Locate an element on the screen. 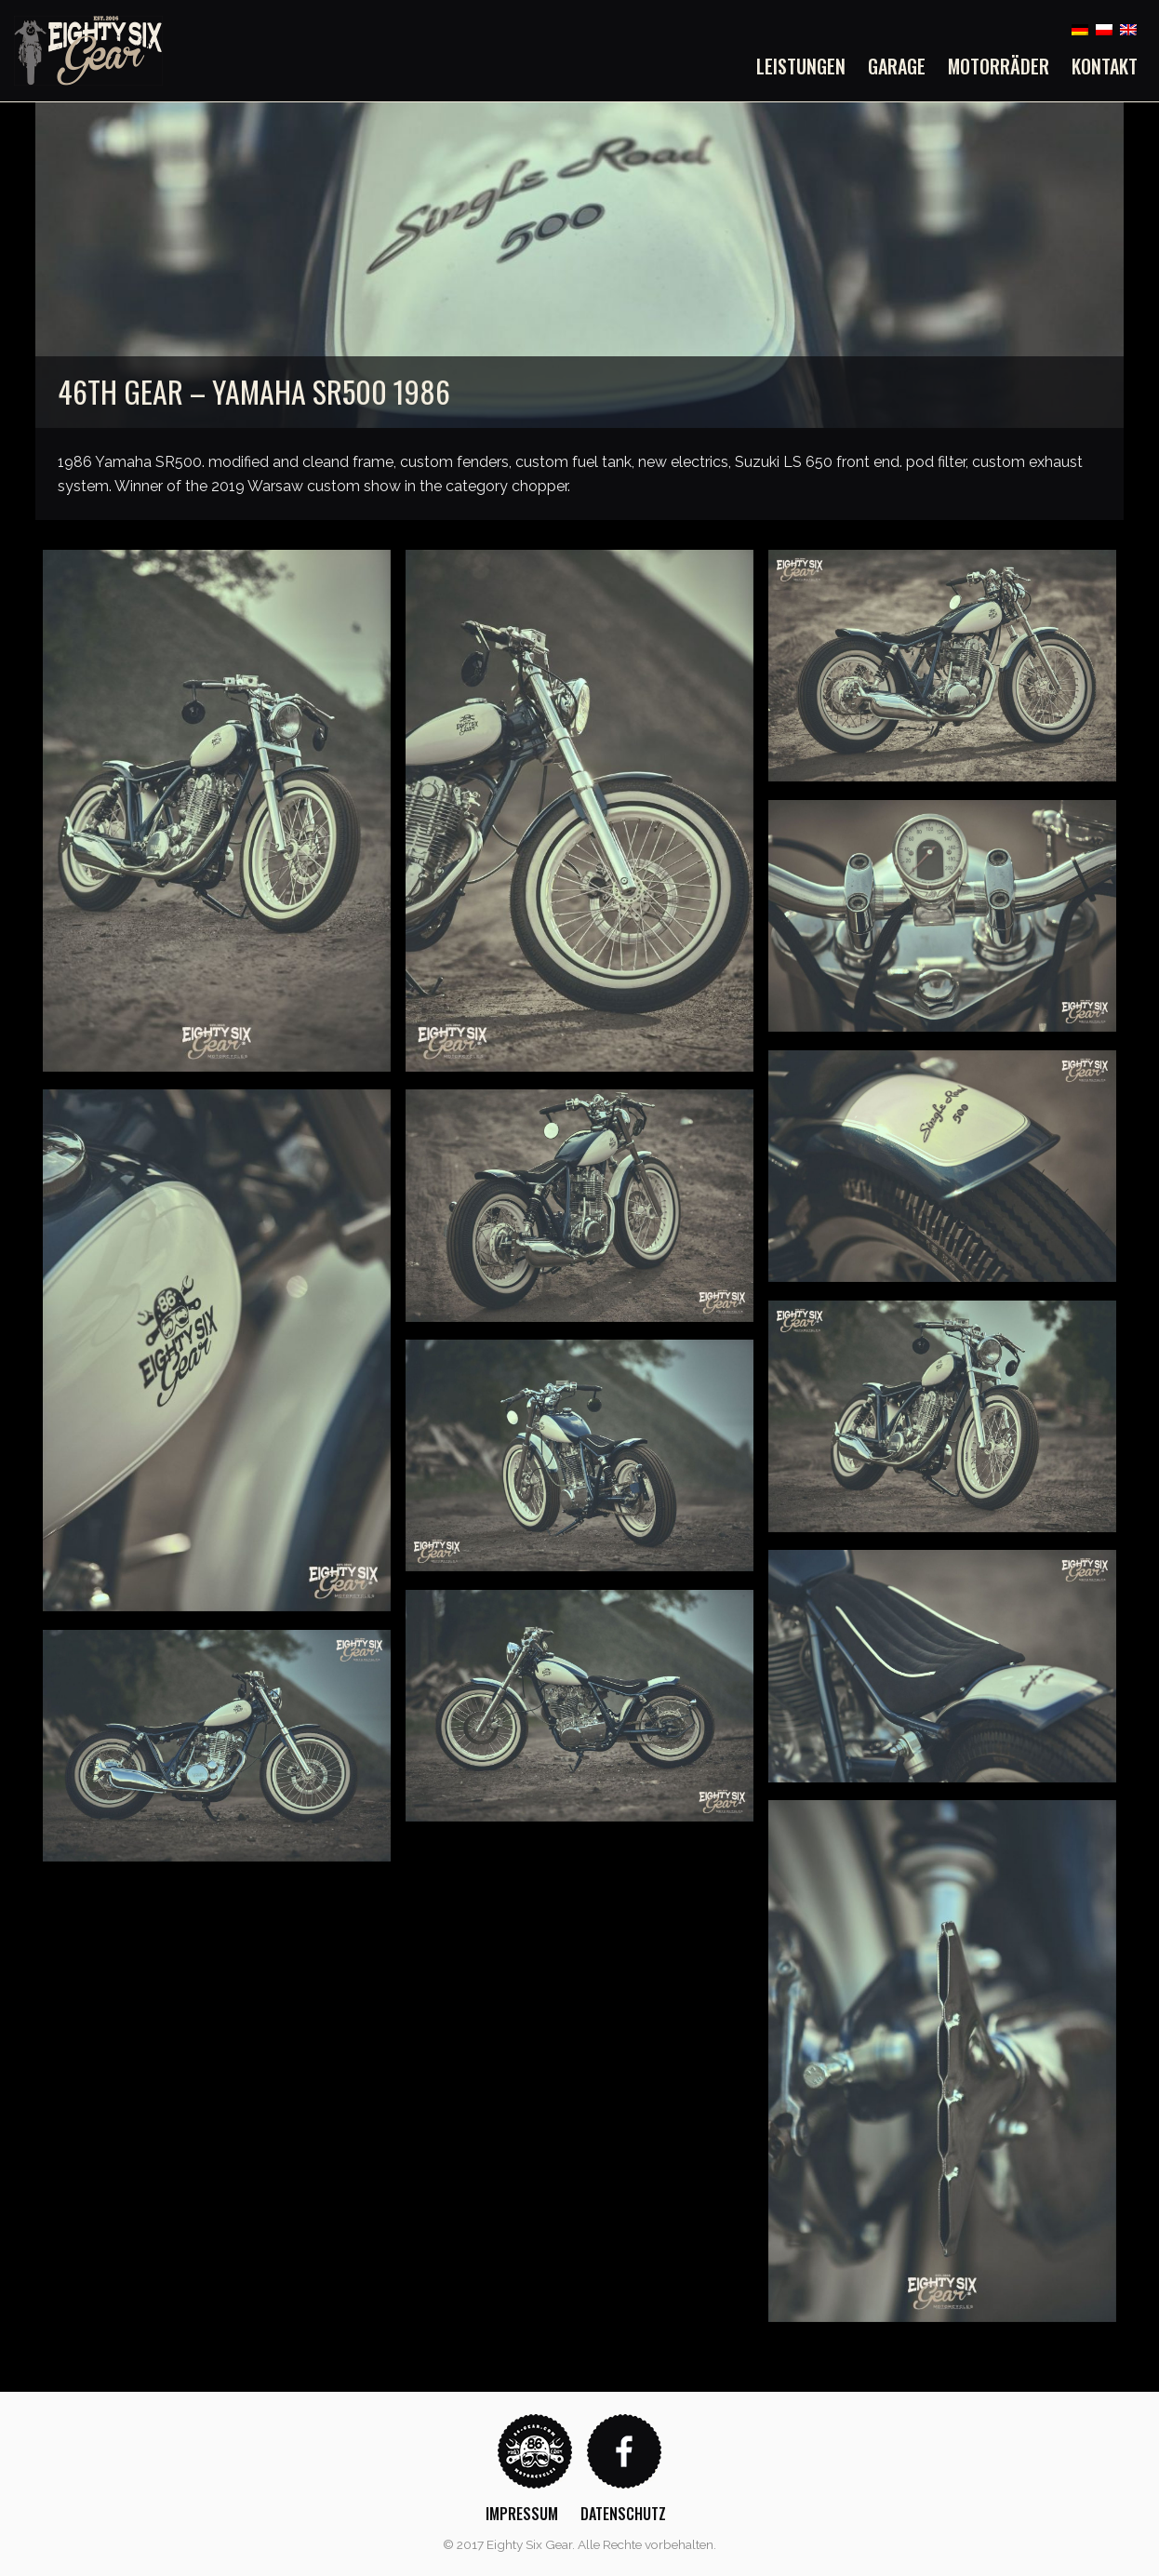  Impressum is located at coordinates (522, 2513).